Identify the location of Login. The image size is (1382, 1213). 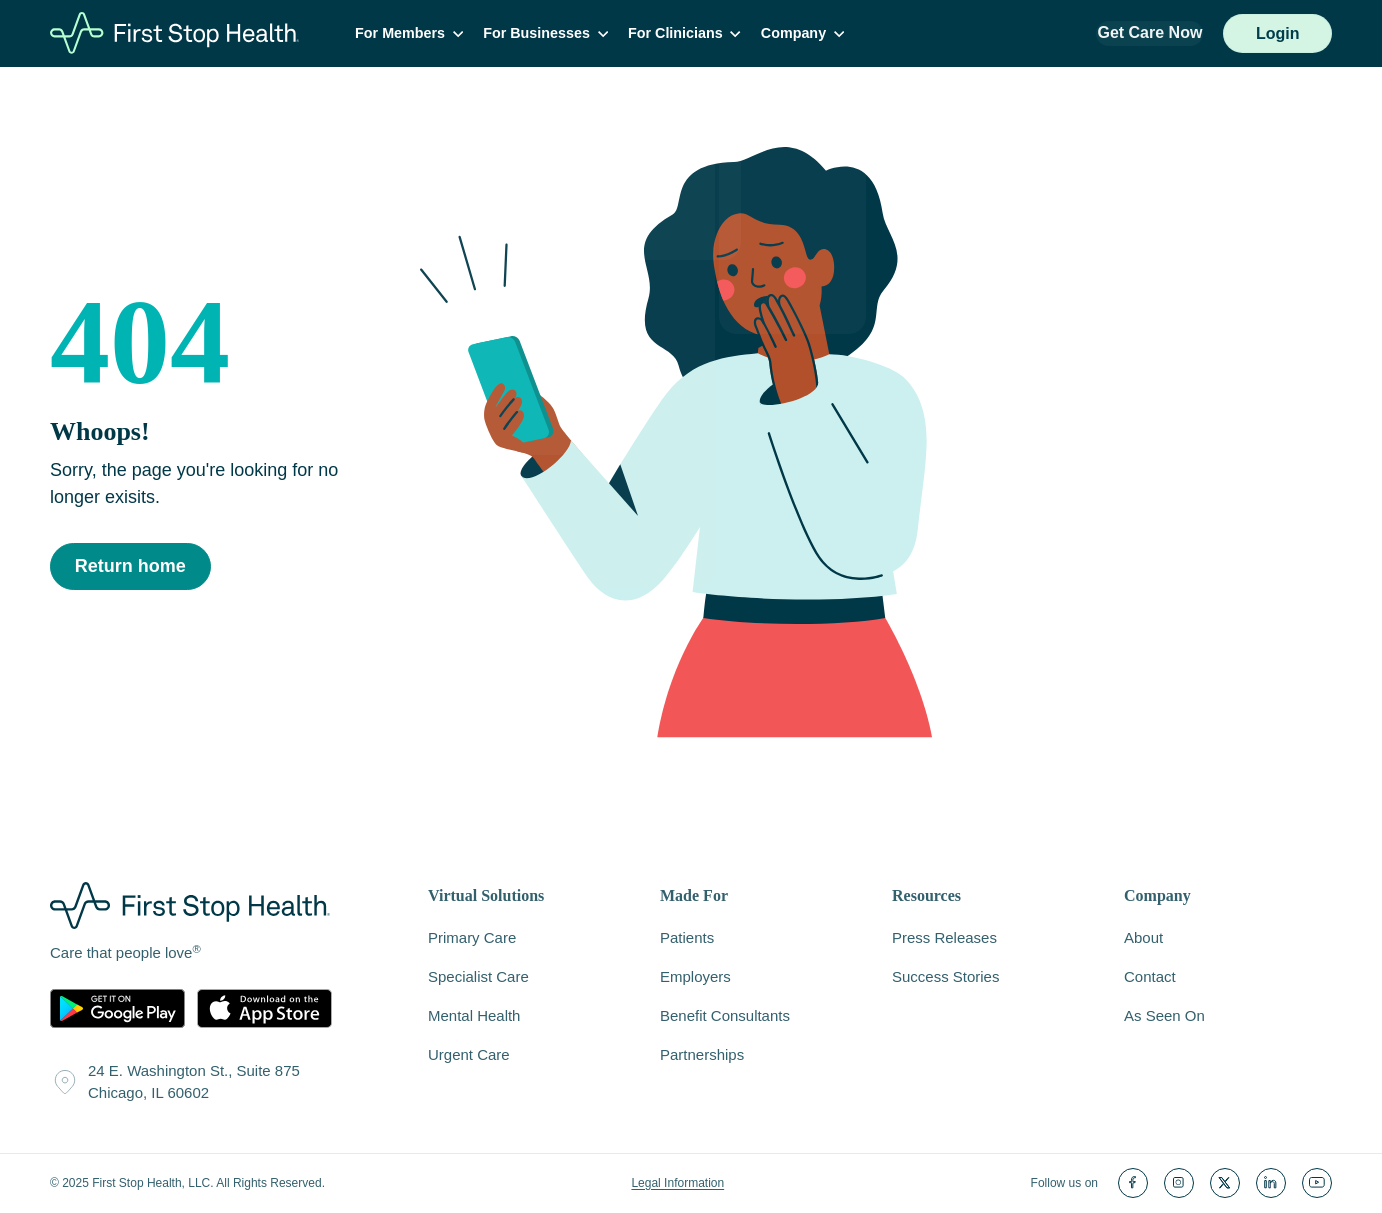
(1277, 34).